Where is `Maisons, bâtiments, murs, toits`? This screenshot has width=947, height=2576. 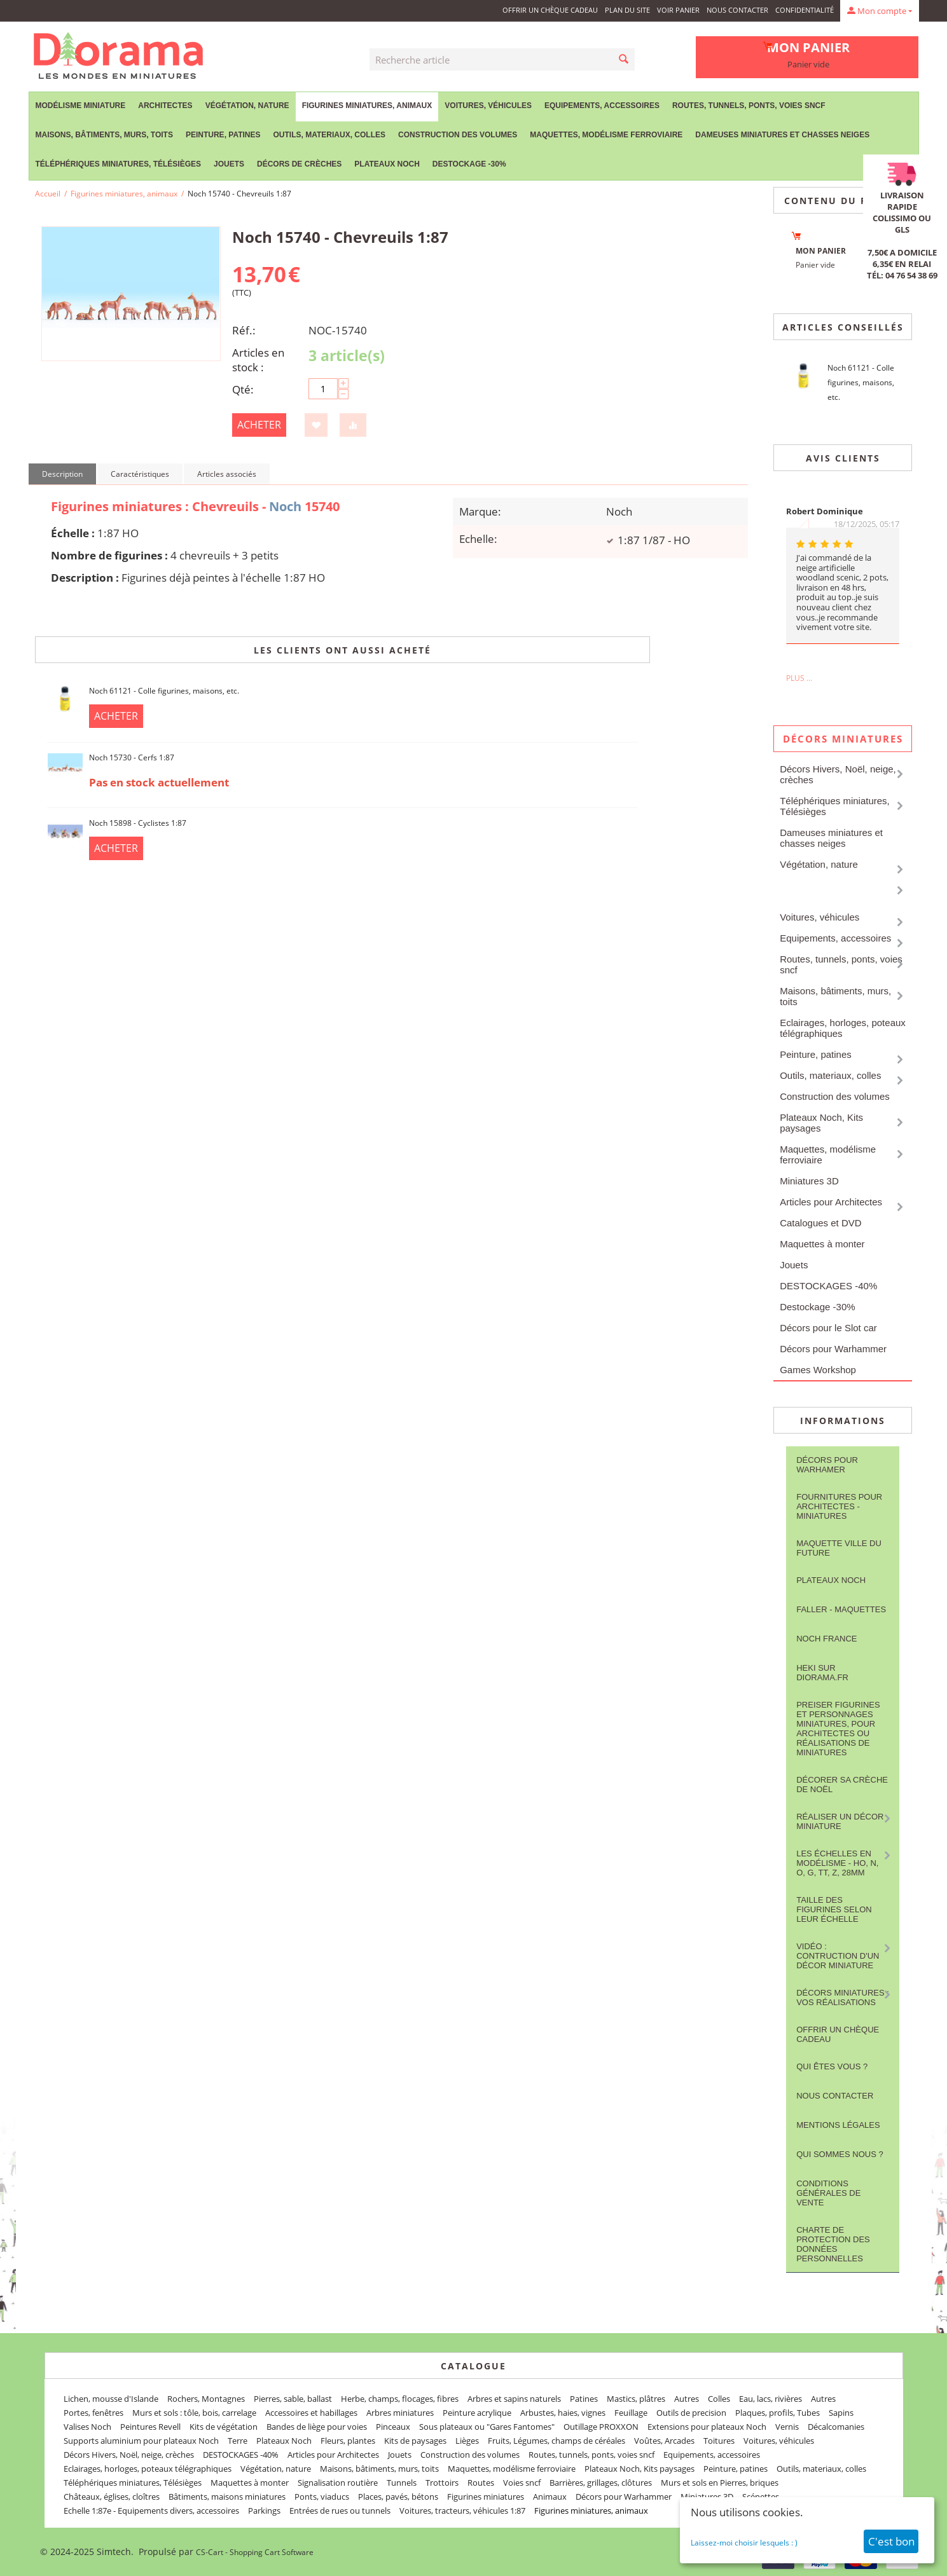
Maisons, bâtiments, murs, toits is located at coordinates (104, 134).